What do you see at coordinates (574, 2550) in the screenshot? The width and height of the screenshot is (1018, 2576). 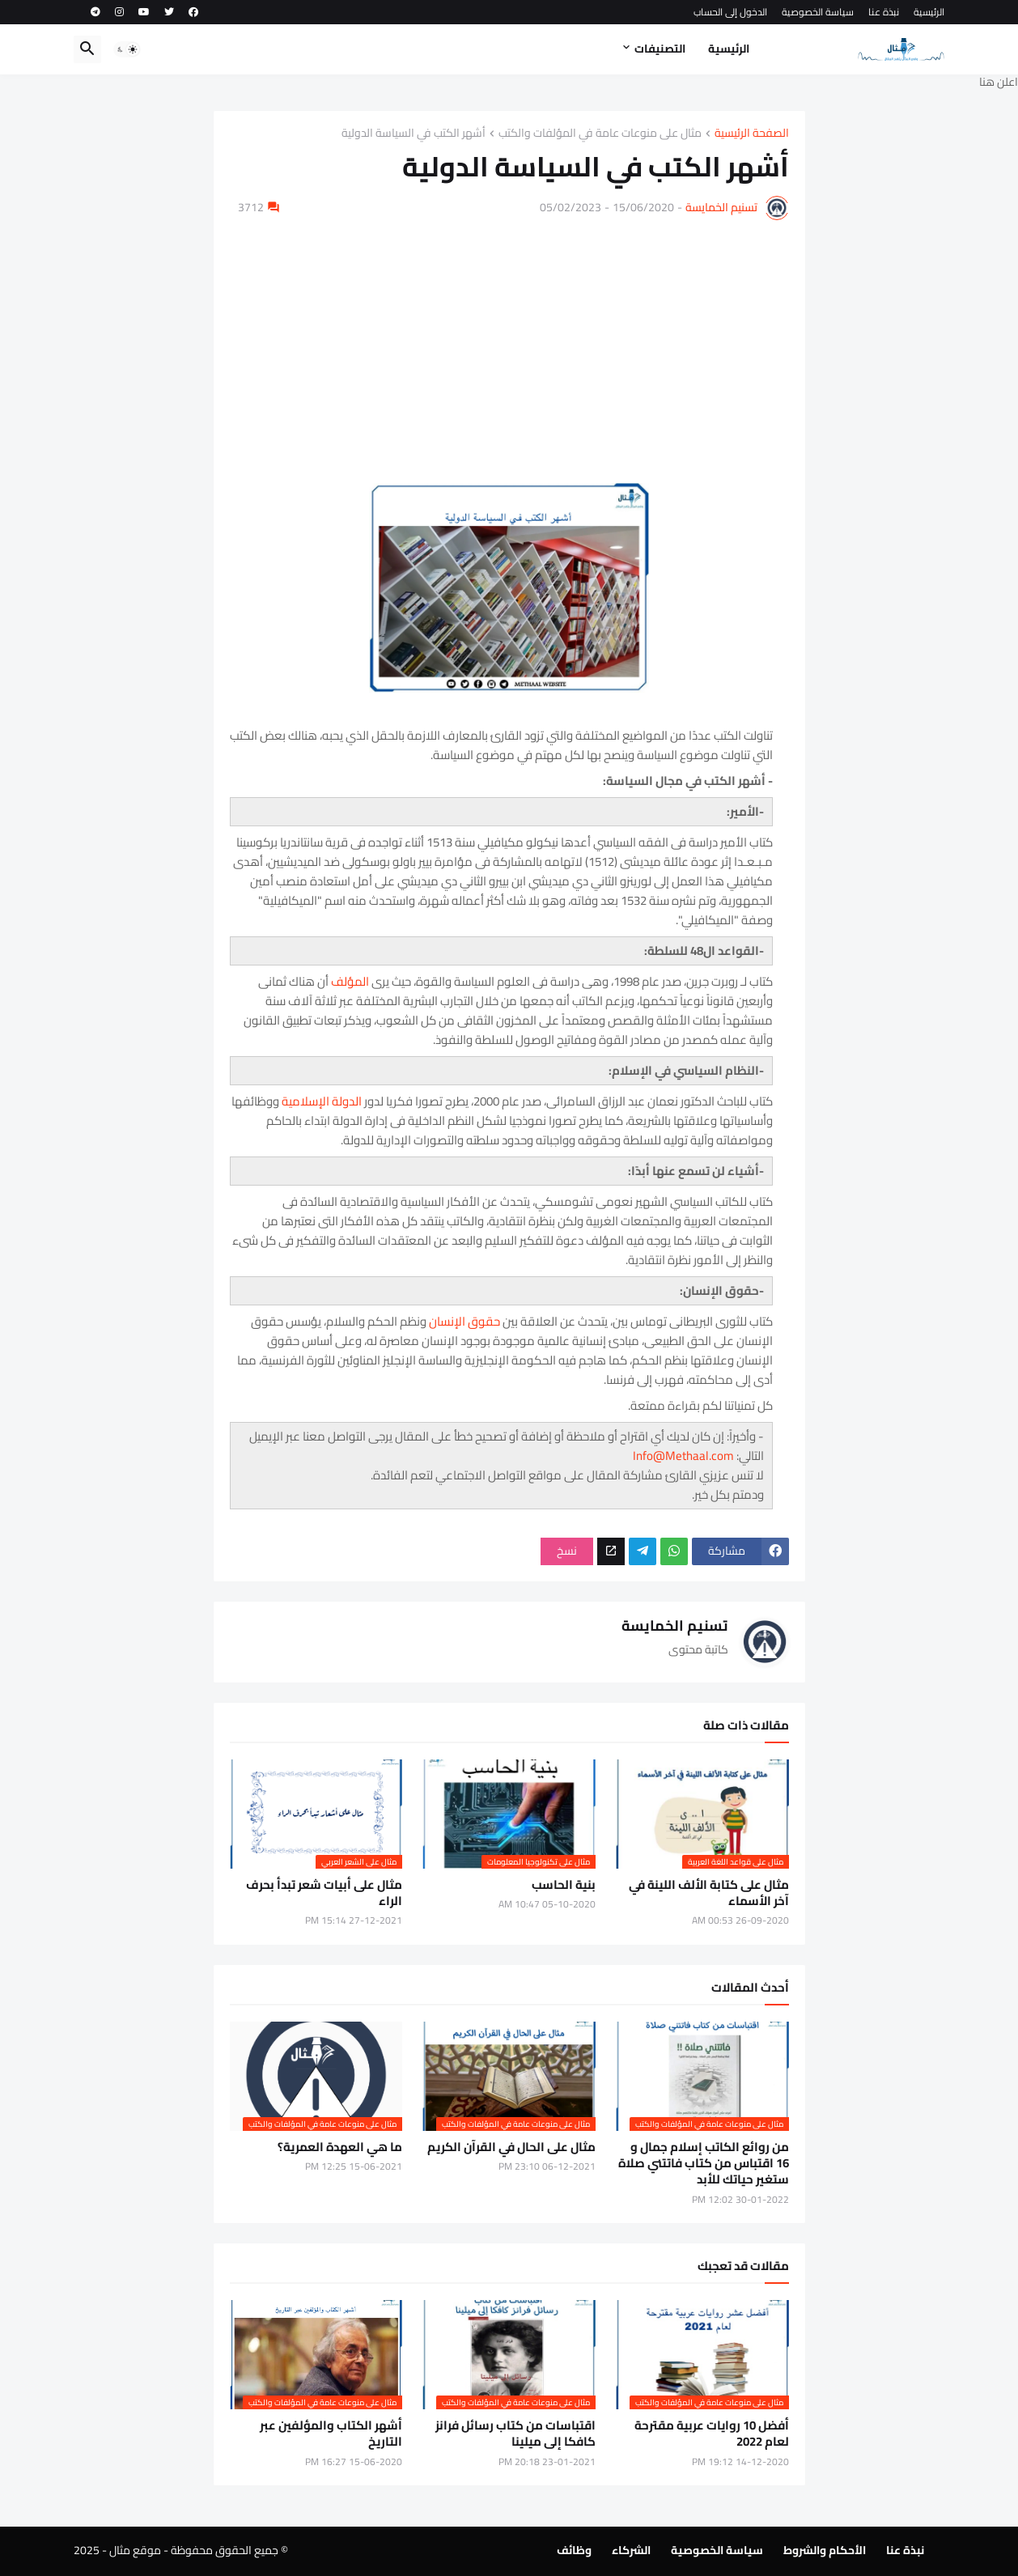 I see `وظائف` at bounding box center [574, 2550].